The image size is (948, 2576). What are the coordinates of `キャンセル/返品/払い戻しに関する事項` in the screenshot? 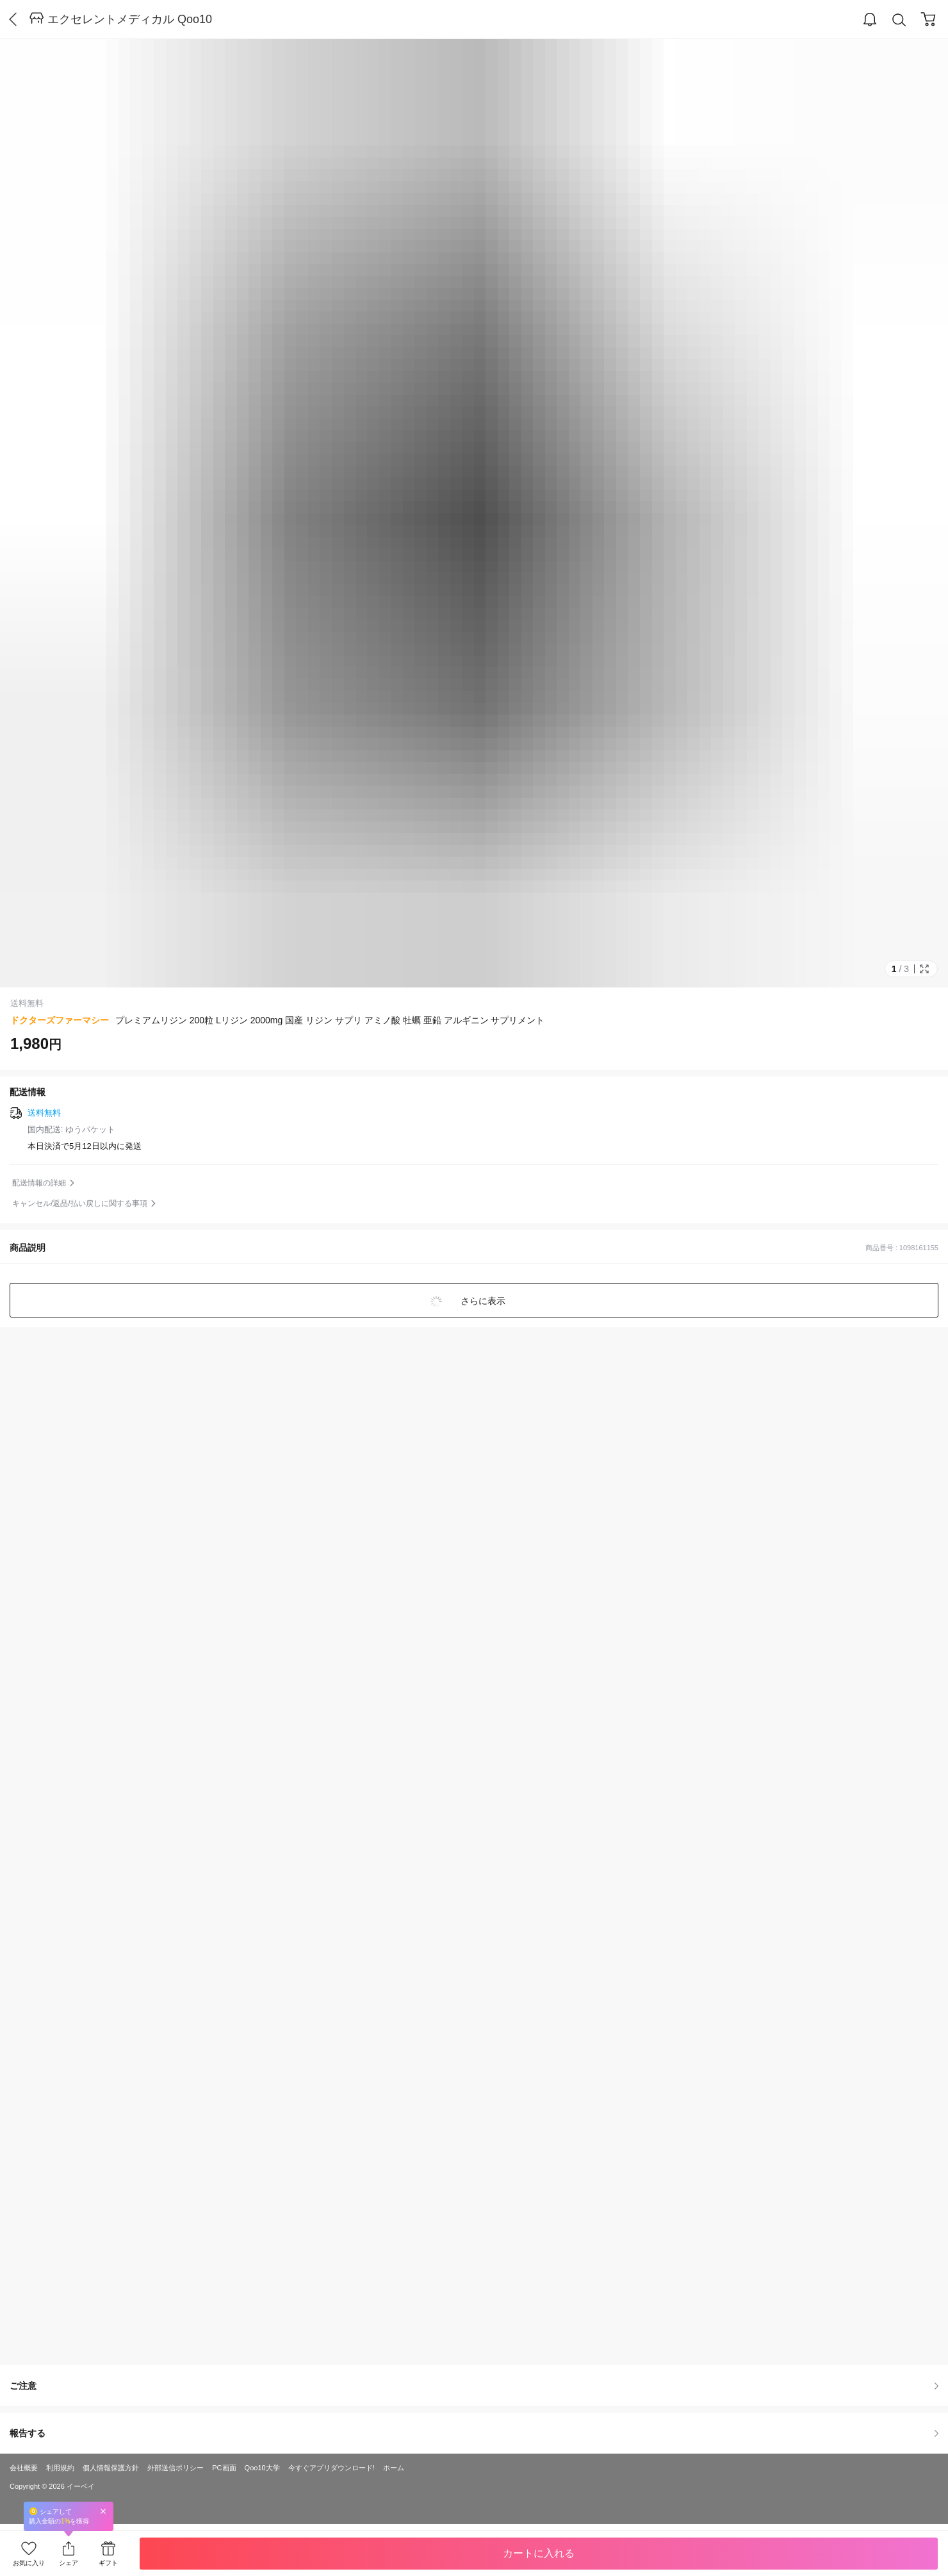 It's located at (79, 1203).